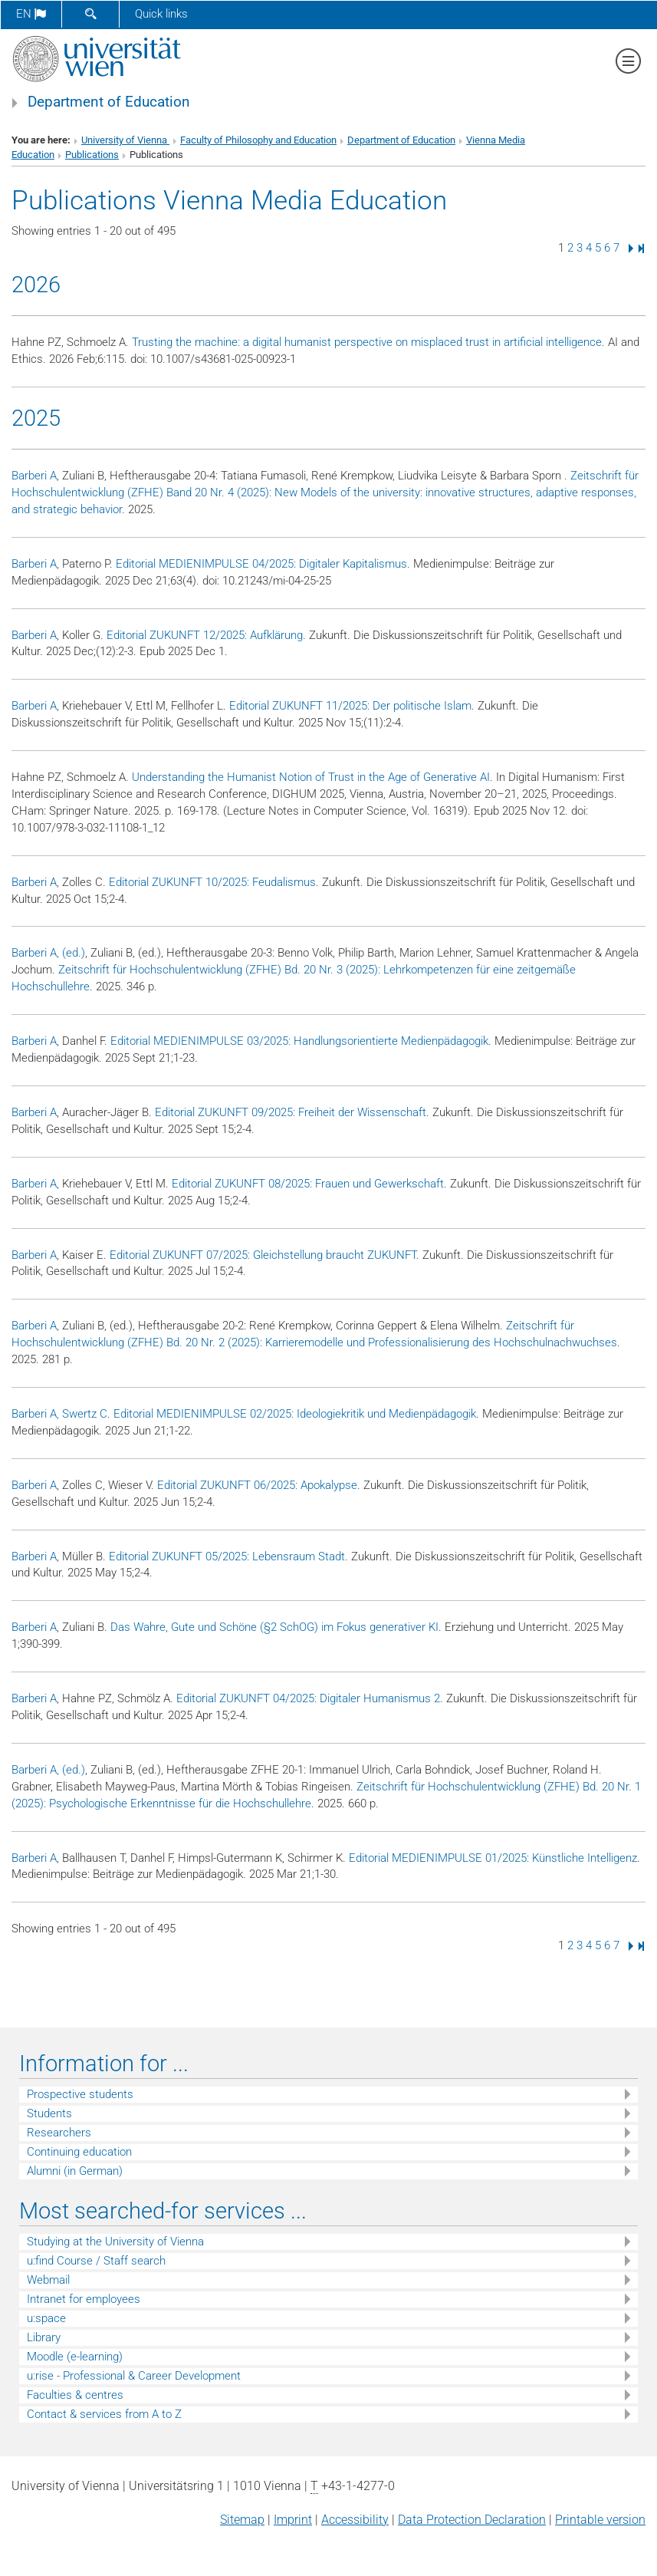  What do you see at coordinates (104, 2414) in the screenshot?
I see `Contact & services from A to Z` at bounding box center [104, 2414].